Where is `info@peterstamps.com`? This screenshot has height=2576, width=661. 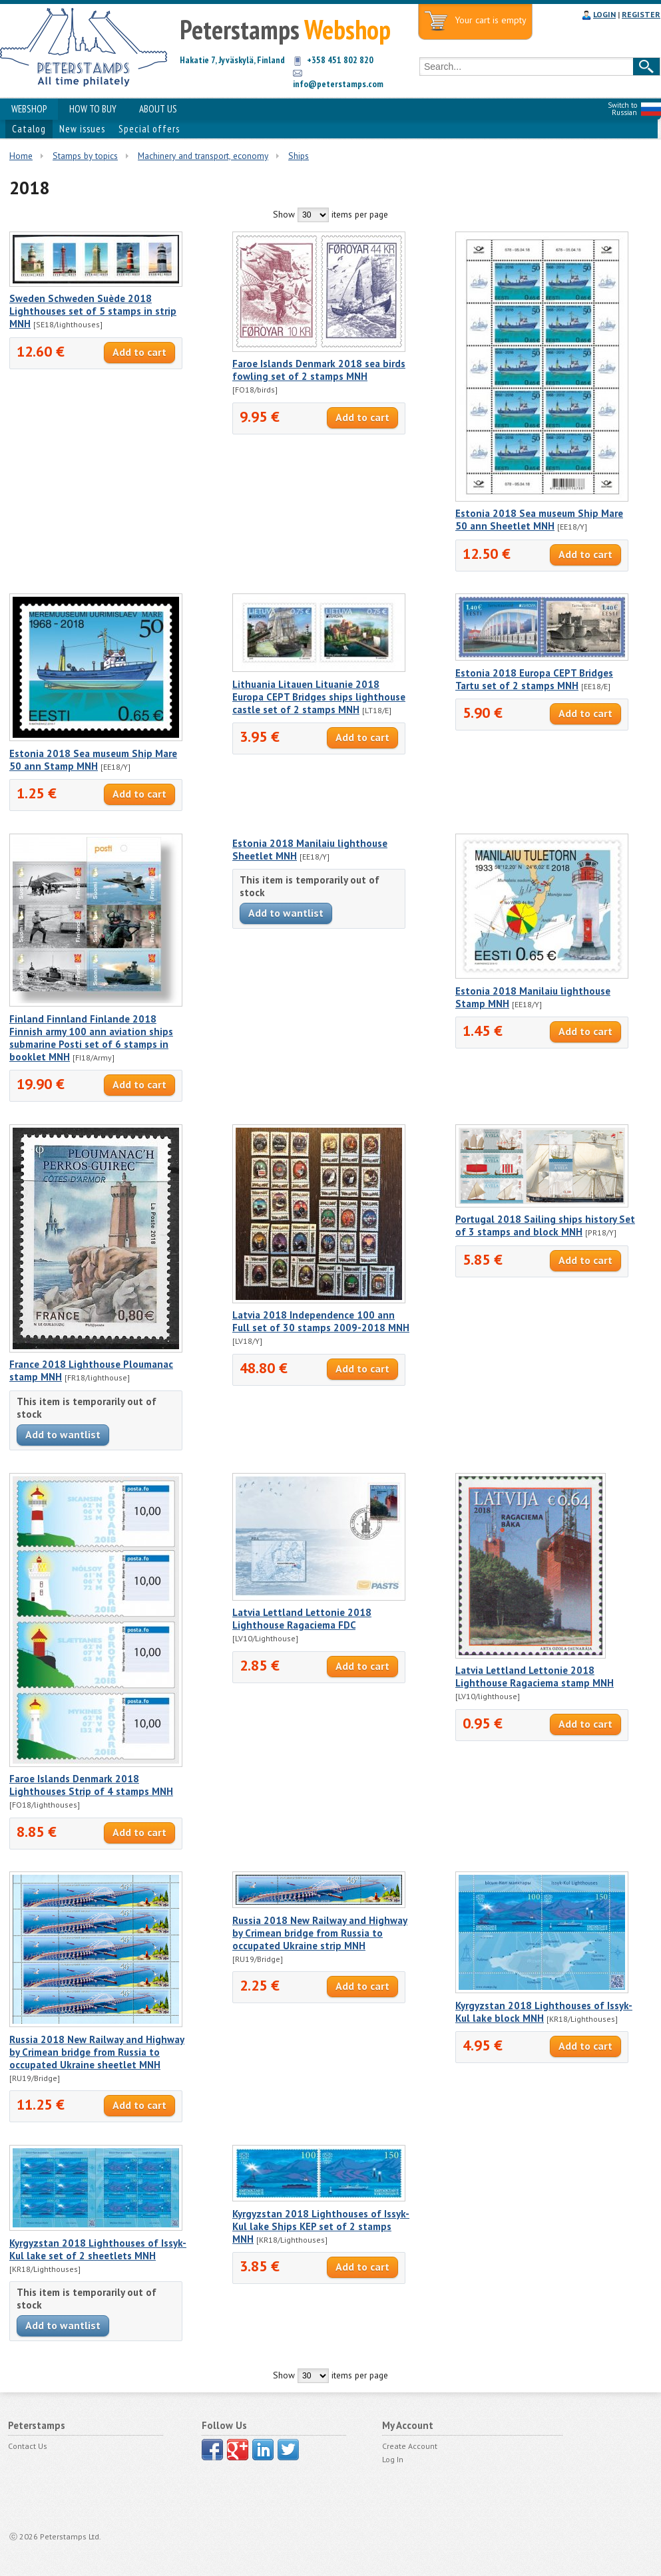
info@peterstamps.com is located at coordinates (338, 84).